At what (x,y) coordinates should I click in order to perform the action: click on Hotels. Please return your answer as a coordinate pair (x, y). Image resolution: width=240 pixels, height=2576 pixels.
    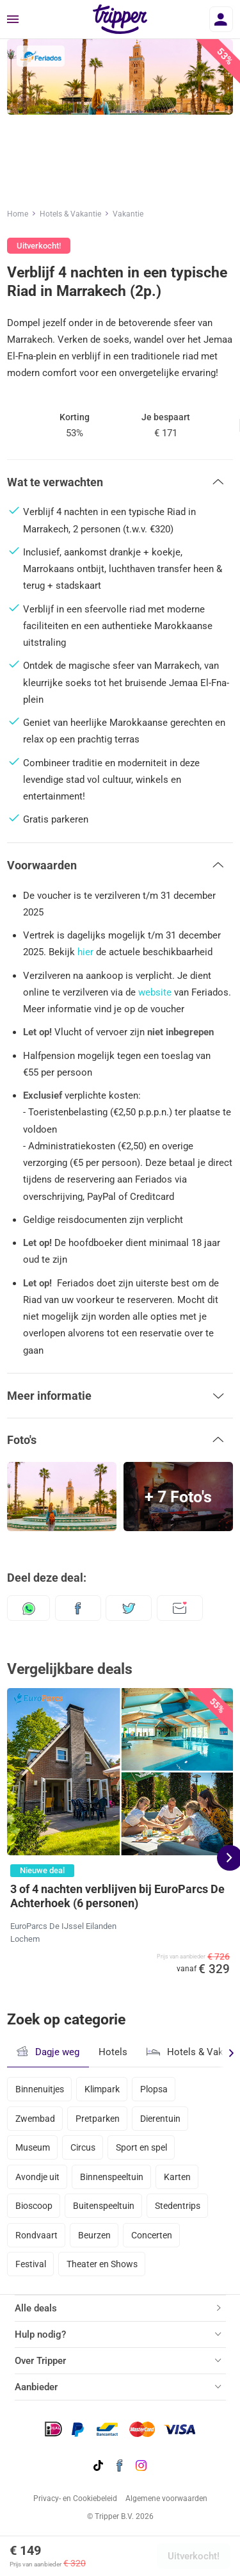
    Looking at the image, I should click on (113, 2052).